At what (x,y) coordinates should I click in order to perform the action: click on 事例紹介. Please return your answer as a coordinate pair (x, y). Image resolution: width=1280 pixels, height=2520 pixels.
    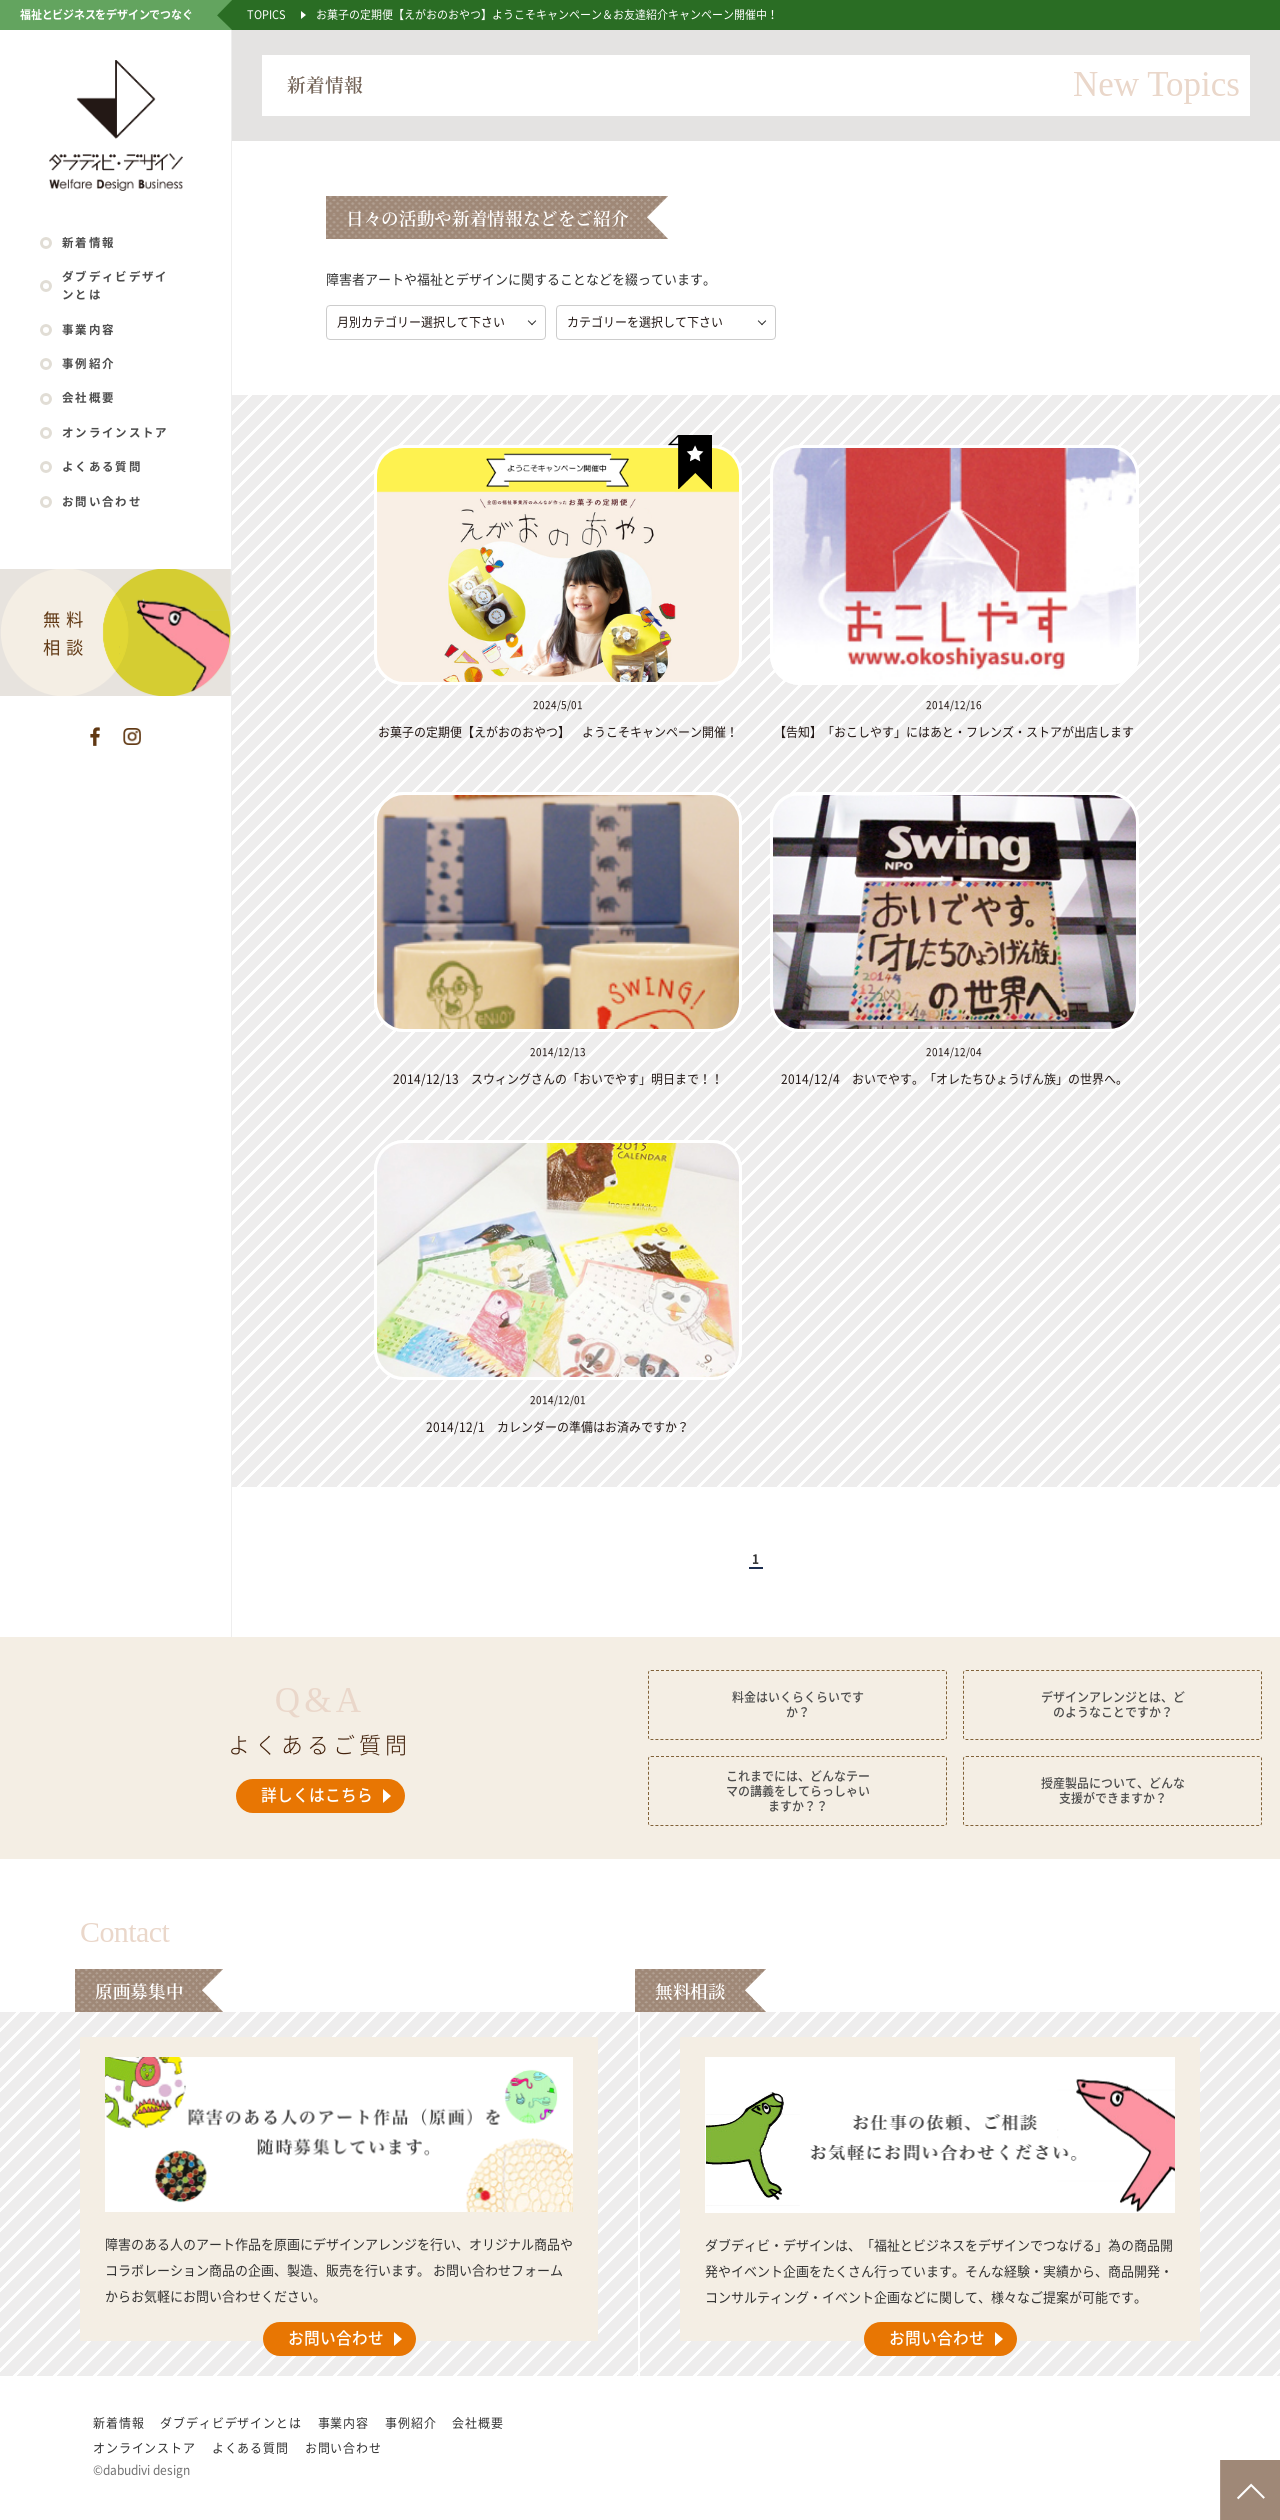
    Looking at the image, I should click on (88, 363).